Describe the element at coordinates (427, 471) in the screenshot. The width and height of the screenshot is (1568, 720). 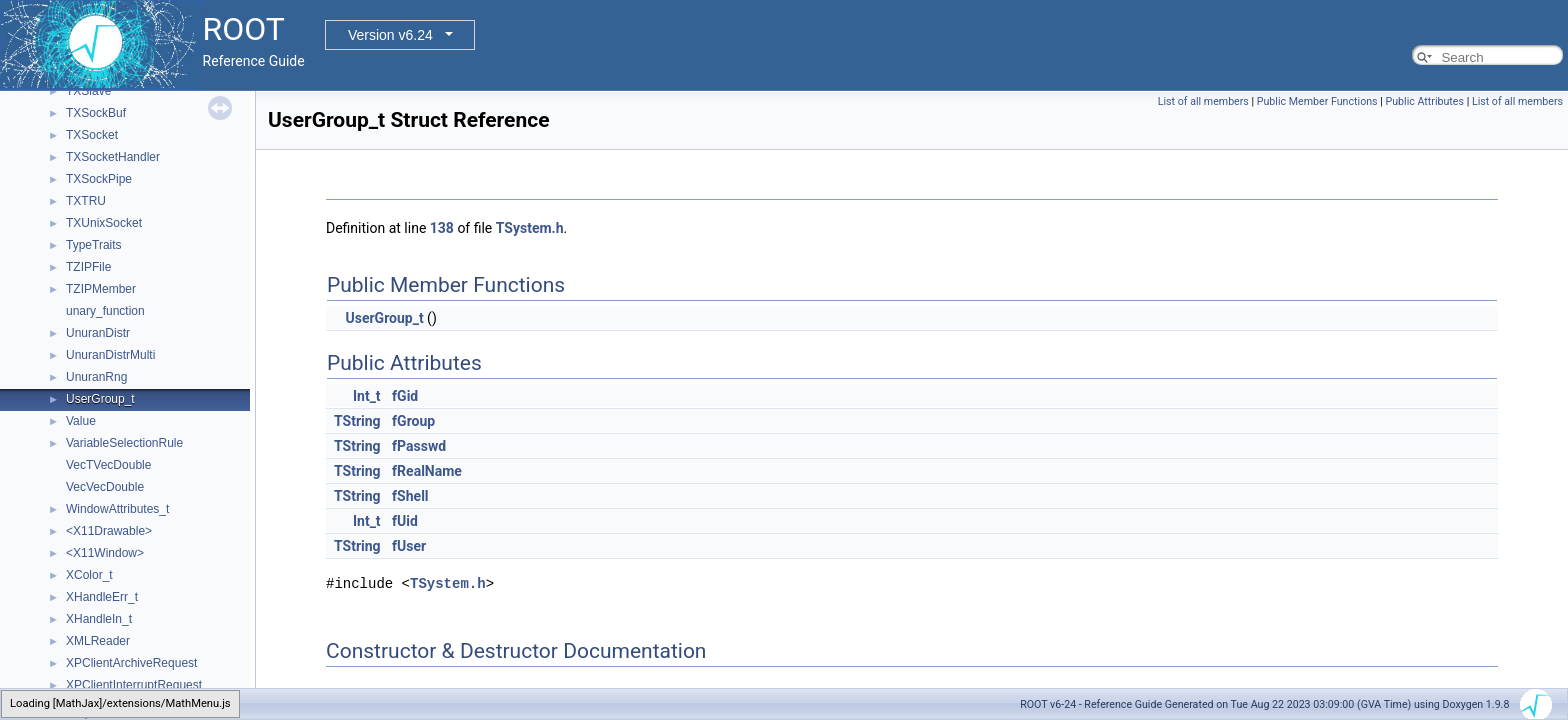
I see `fRealName` at that location.